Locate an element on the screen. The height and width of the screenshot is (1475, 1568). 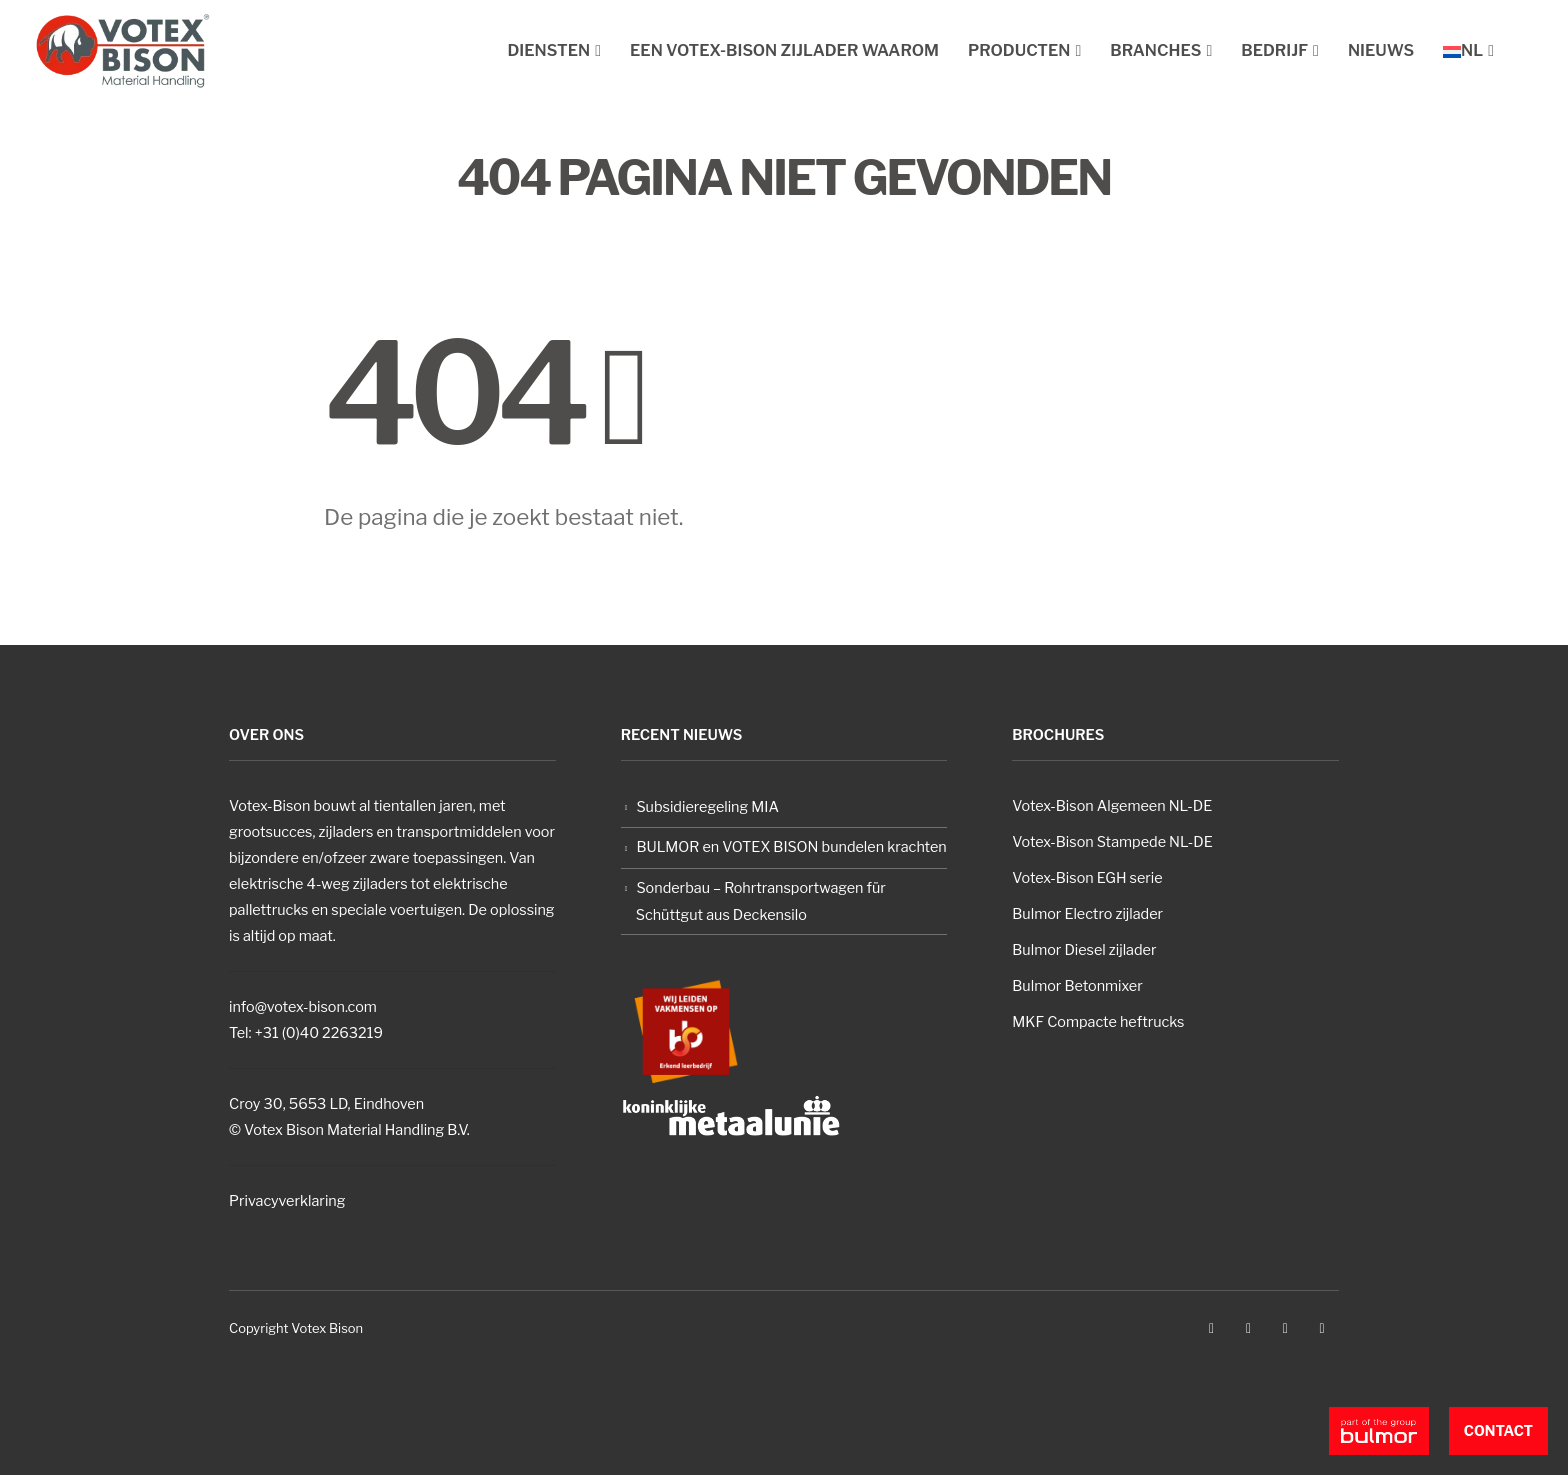
Contact is located at coordinates (1498, 1430).